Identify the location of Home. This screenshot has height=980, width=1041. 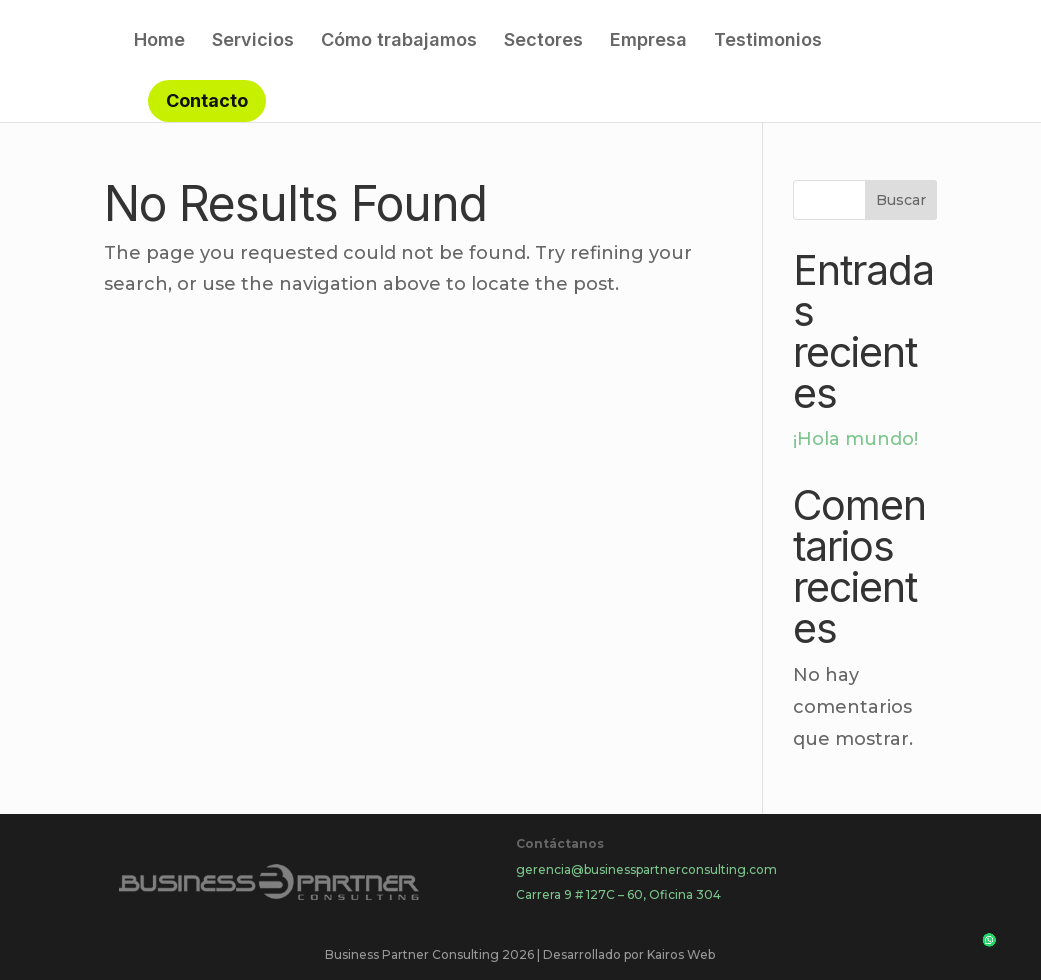
(159, 41).